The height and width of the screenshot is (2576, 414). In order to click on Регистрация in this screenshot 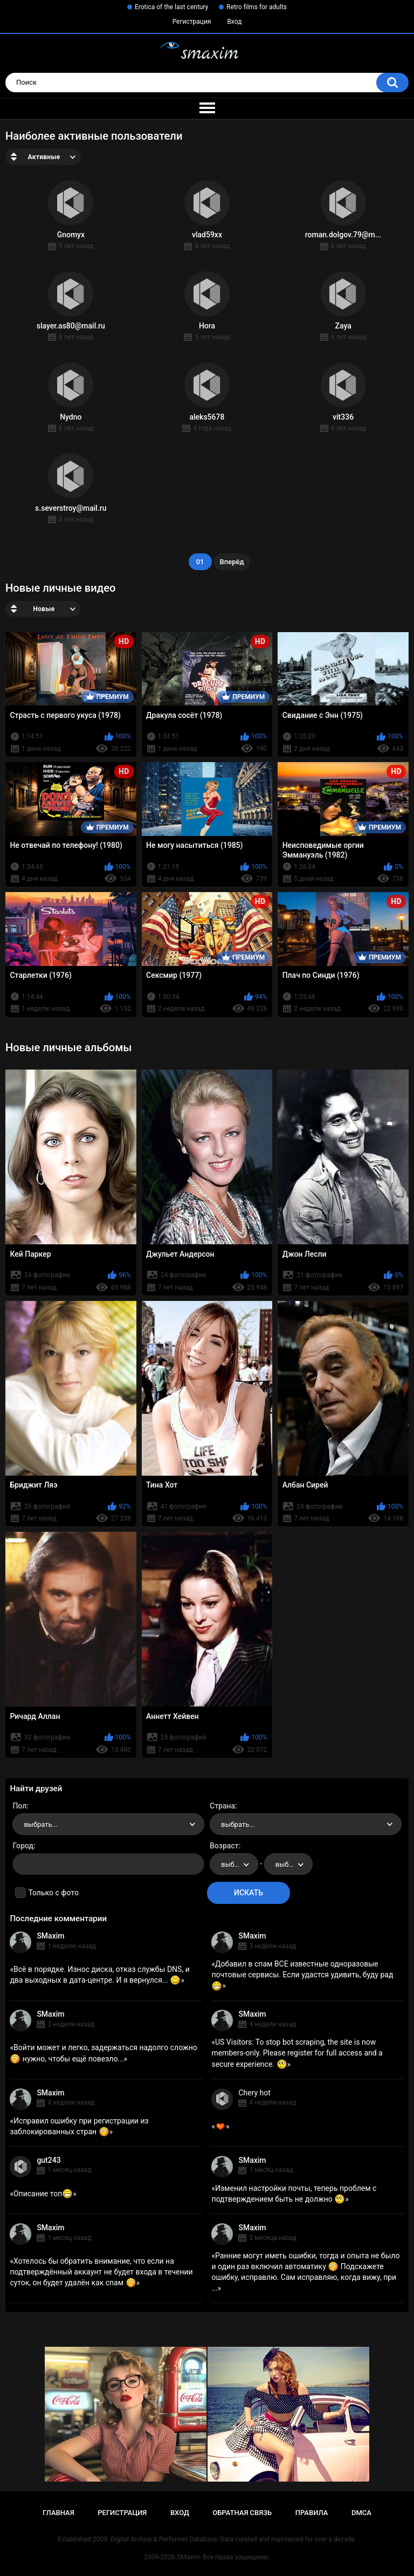, I will do `click(191, 21)`.